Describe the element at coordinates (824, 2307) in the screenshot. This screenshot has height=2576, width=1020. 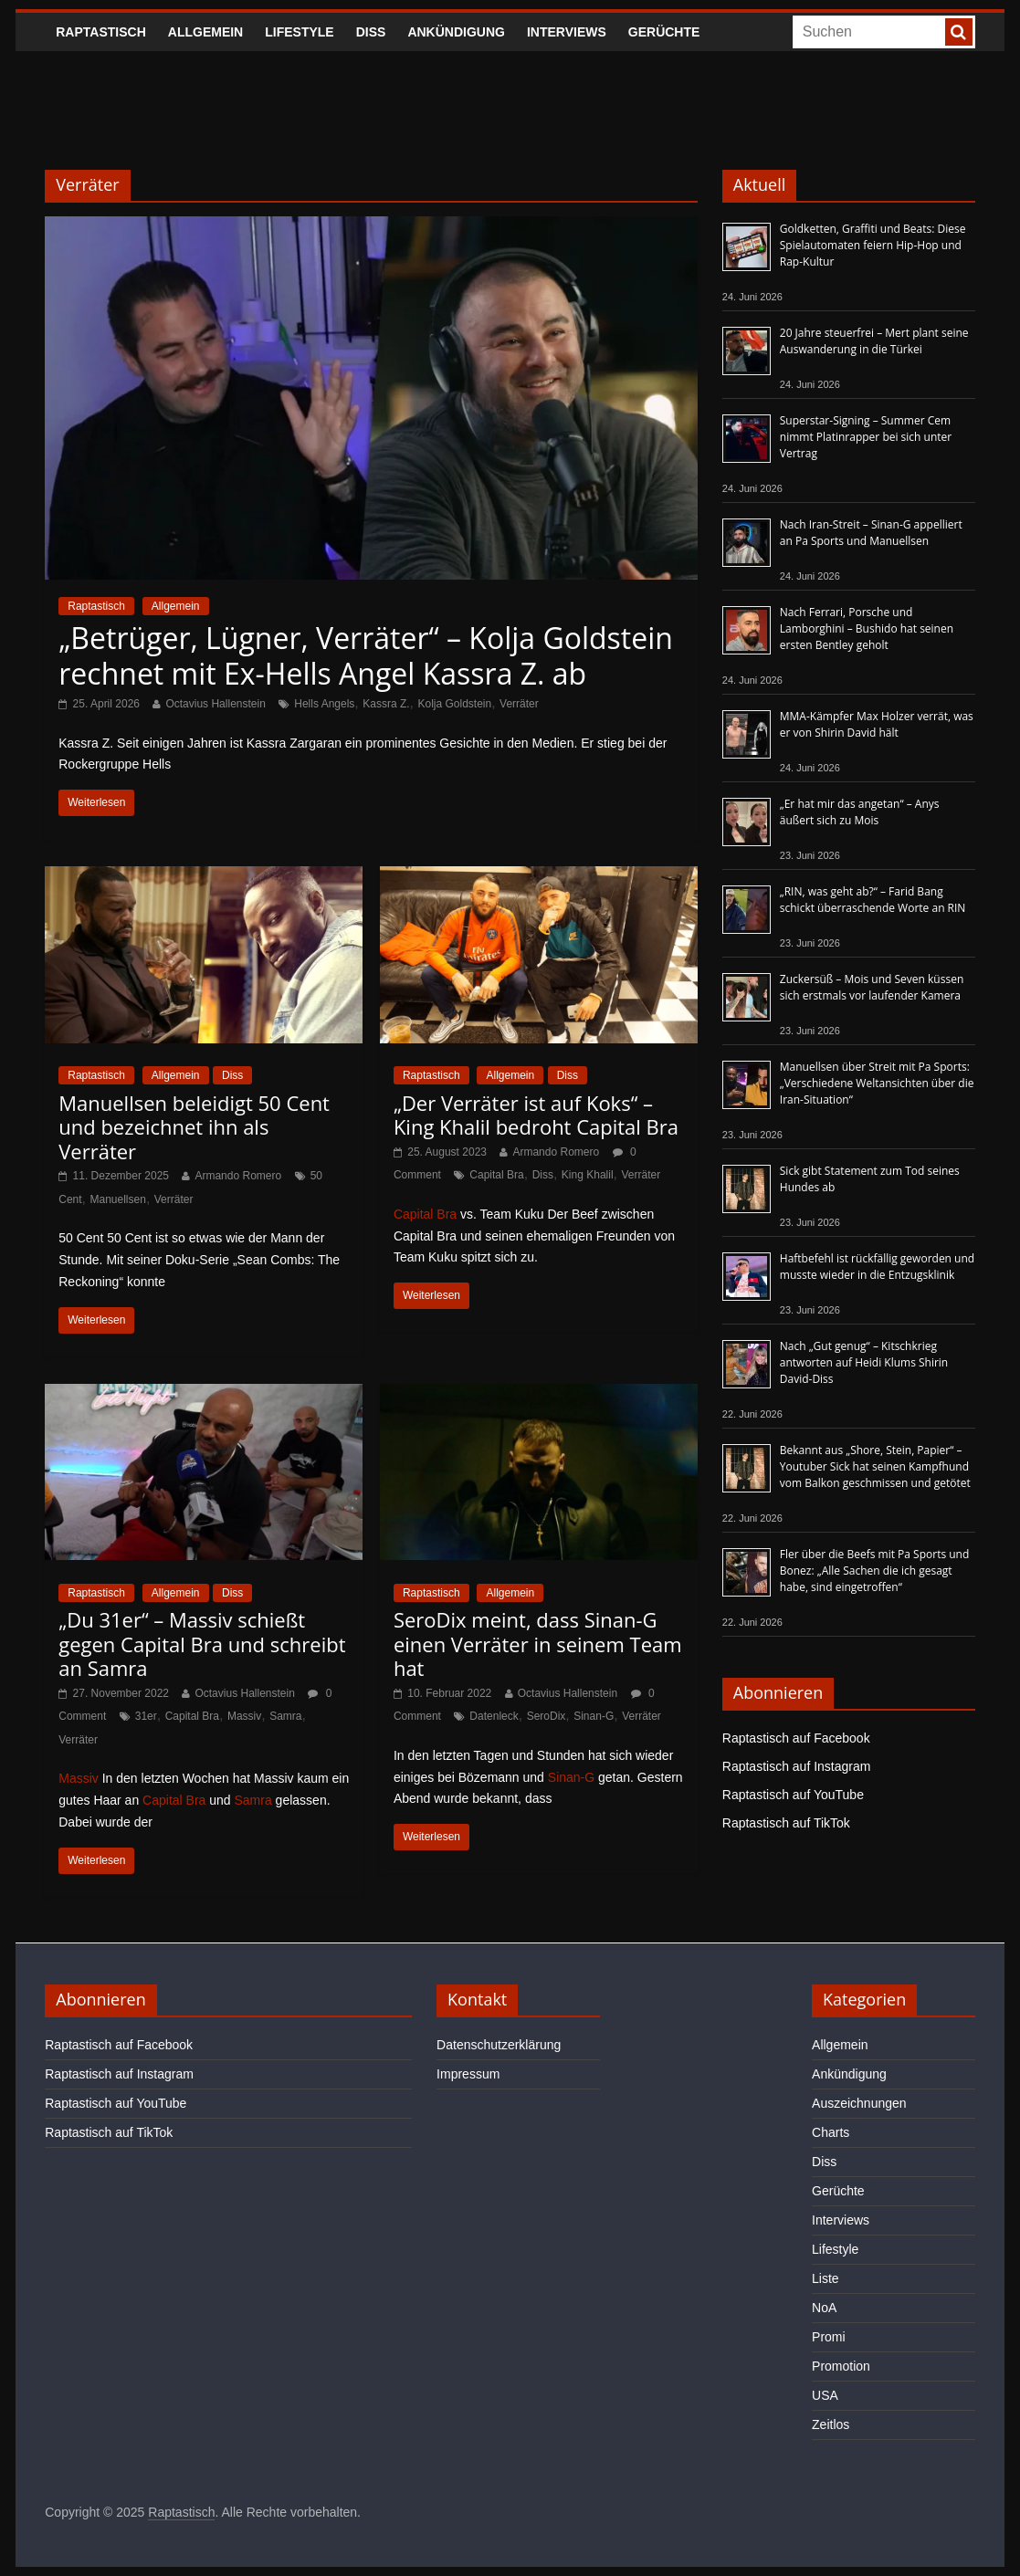
I see `NoA` at that location.